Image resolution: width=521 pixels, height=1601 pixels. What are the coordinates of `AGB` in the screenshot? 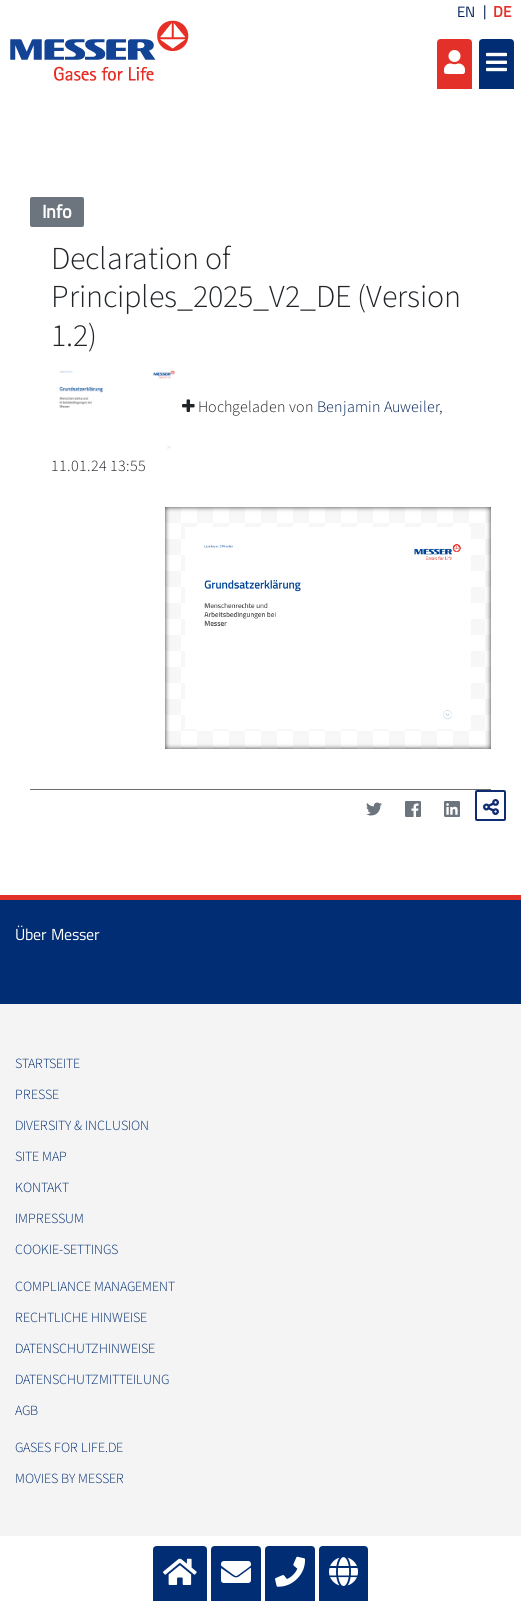 It's located at (26, 1411).